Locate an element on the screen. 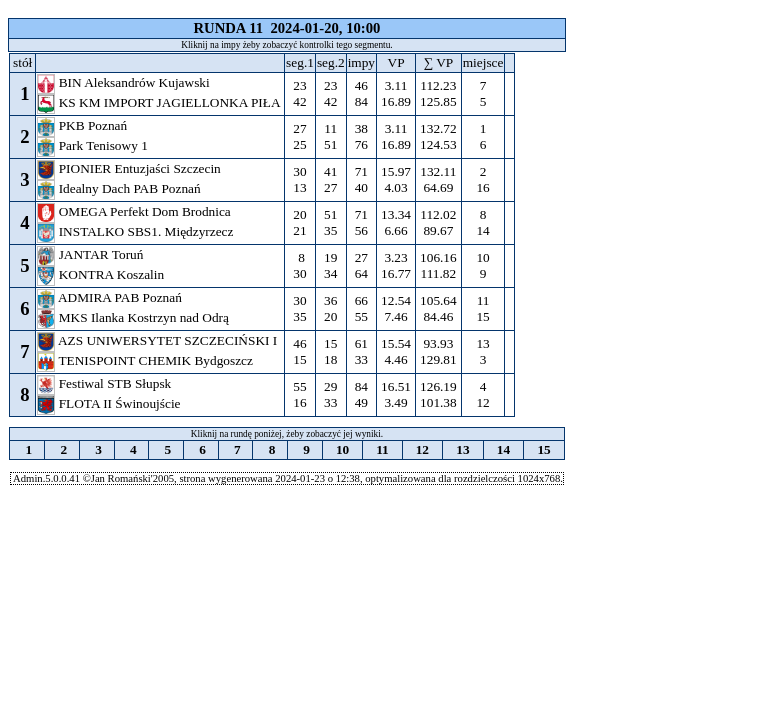 The image size is (768, 720). JANTAR Toruń is located at coordinates (91, 254).